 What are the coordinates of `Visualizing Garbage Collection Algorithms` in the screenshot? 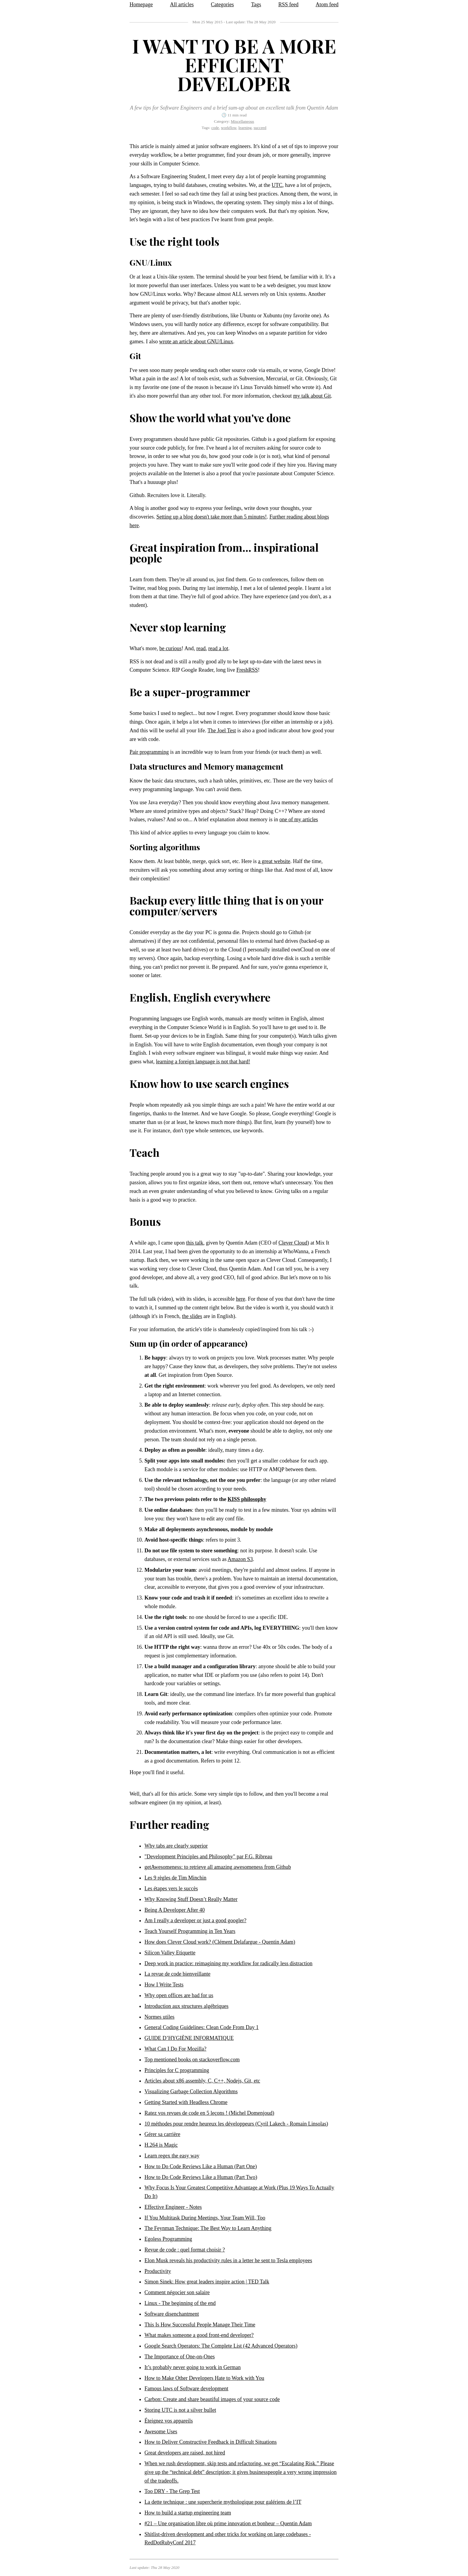 It's located at (191, 2091).